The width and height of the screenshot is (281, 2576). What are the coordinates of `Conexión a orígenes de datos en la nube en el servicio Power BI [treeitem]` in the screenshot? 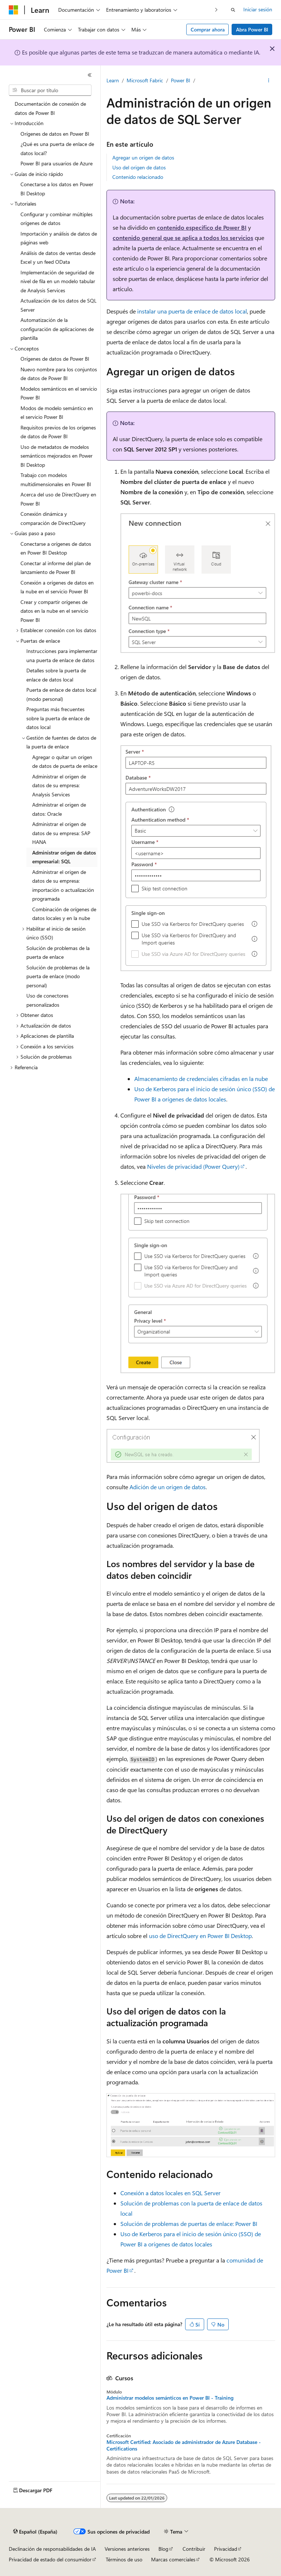 It's located at (57, 587).